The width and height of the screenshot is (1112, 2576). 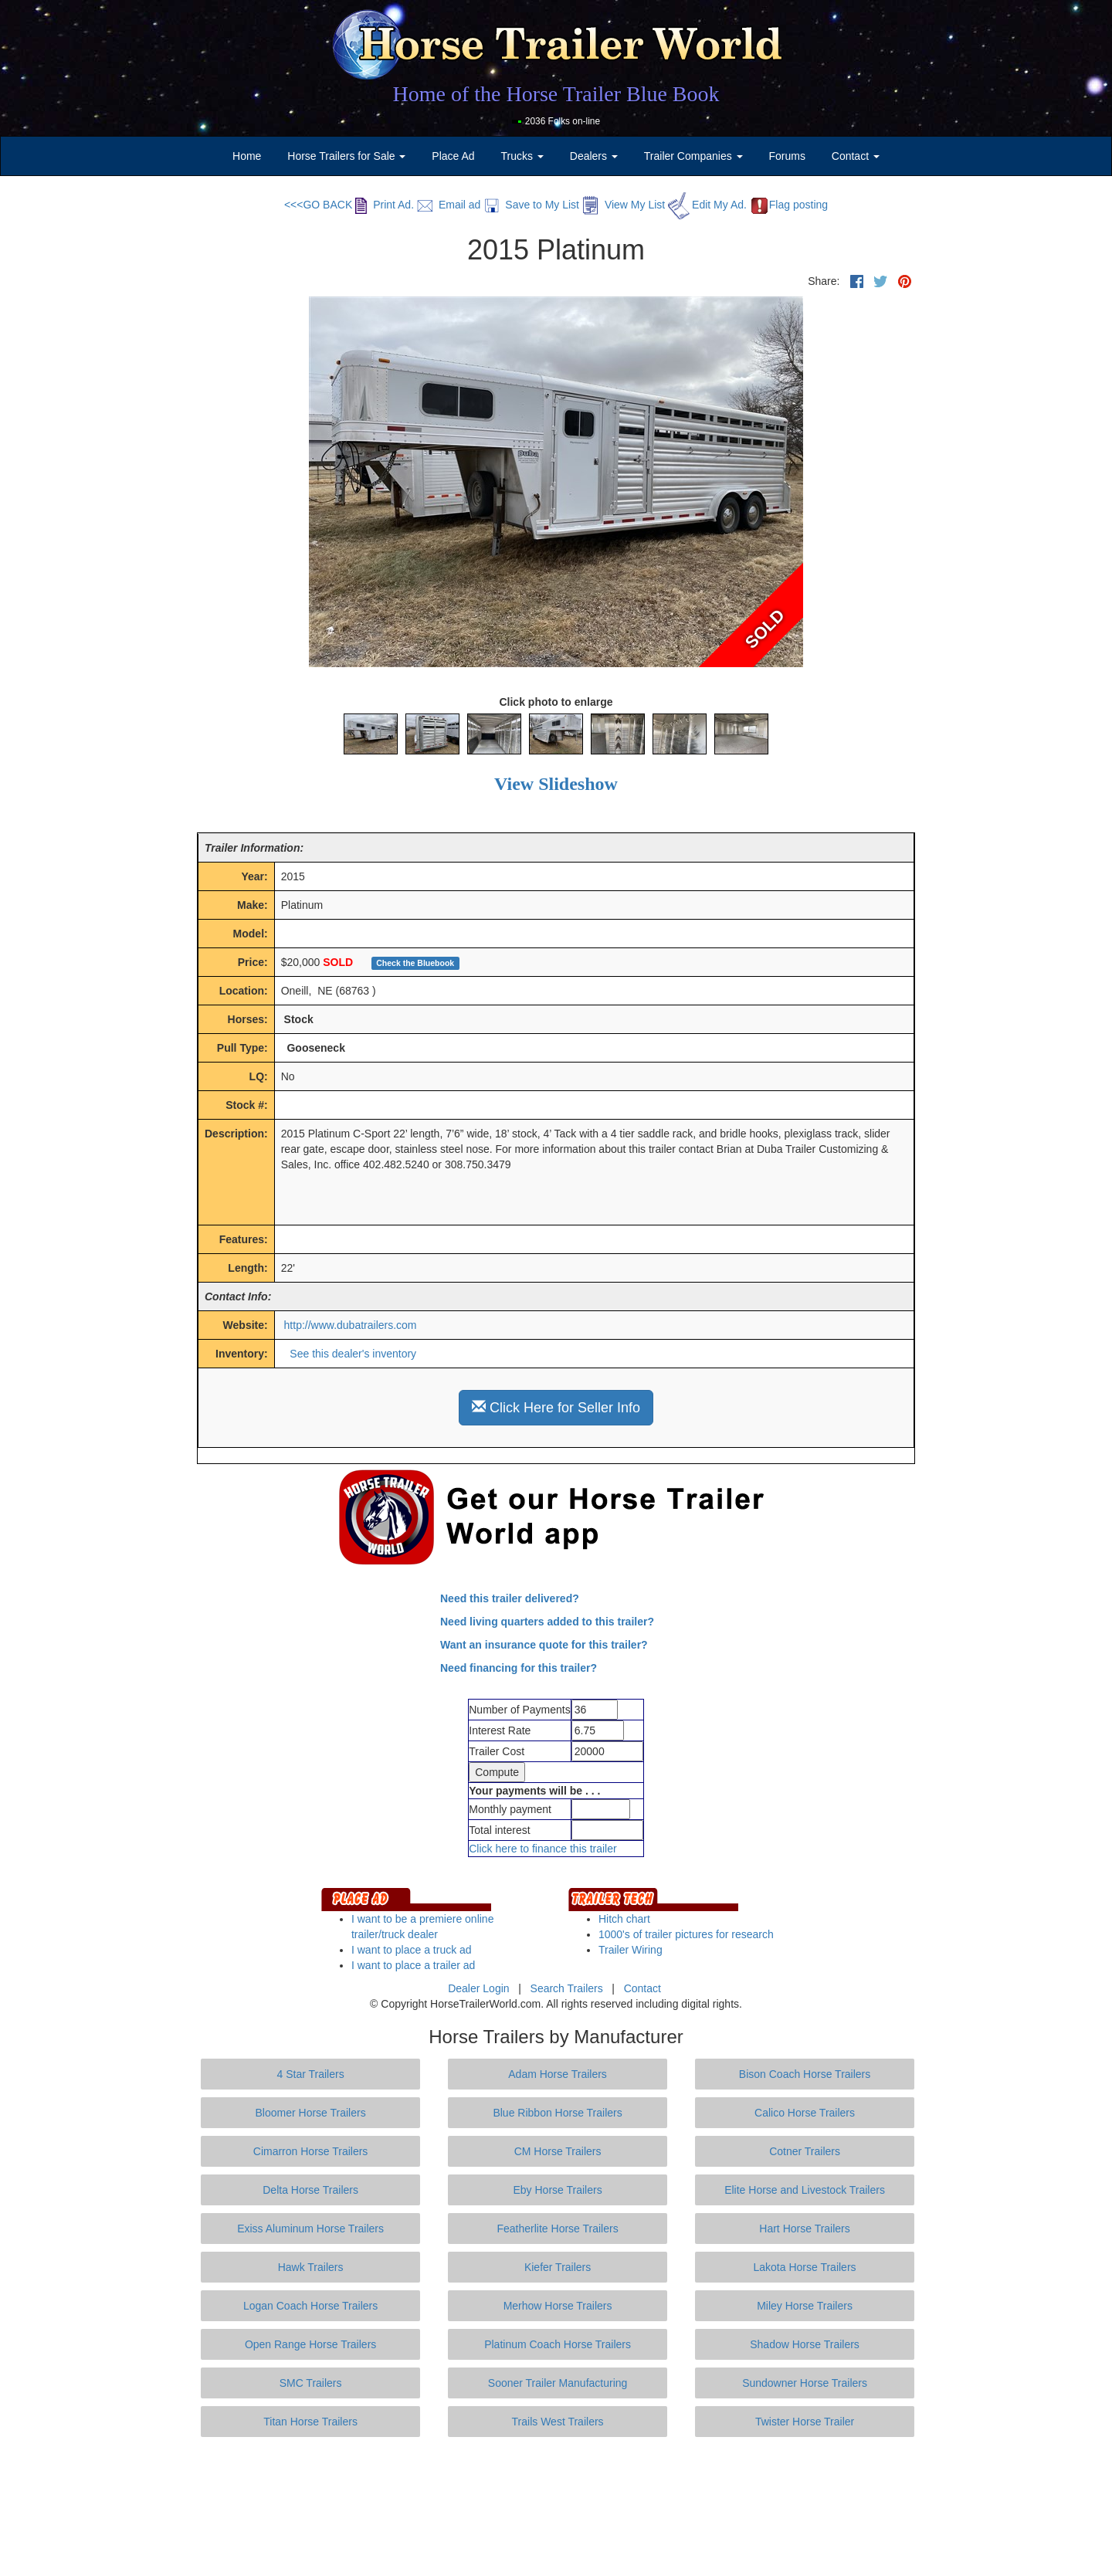 I want to click on Home, so click(x=246, y=156).